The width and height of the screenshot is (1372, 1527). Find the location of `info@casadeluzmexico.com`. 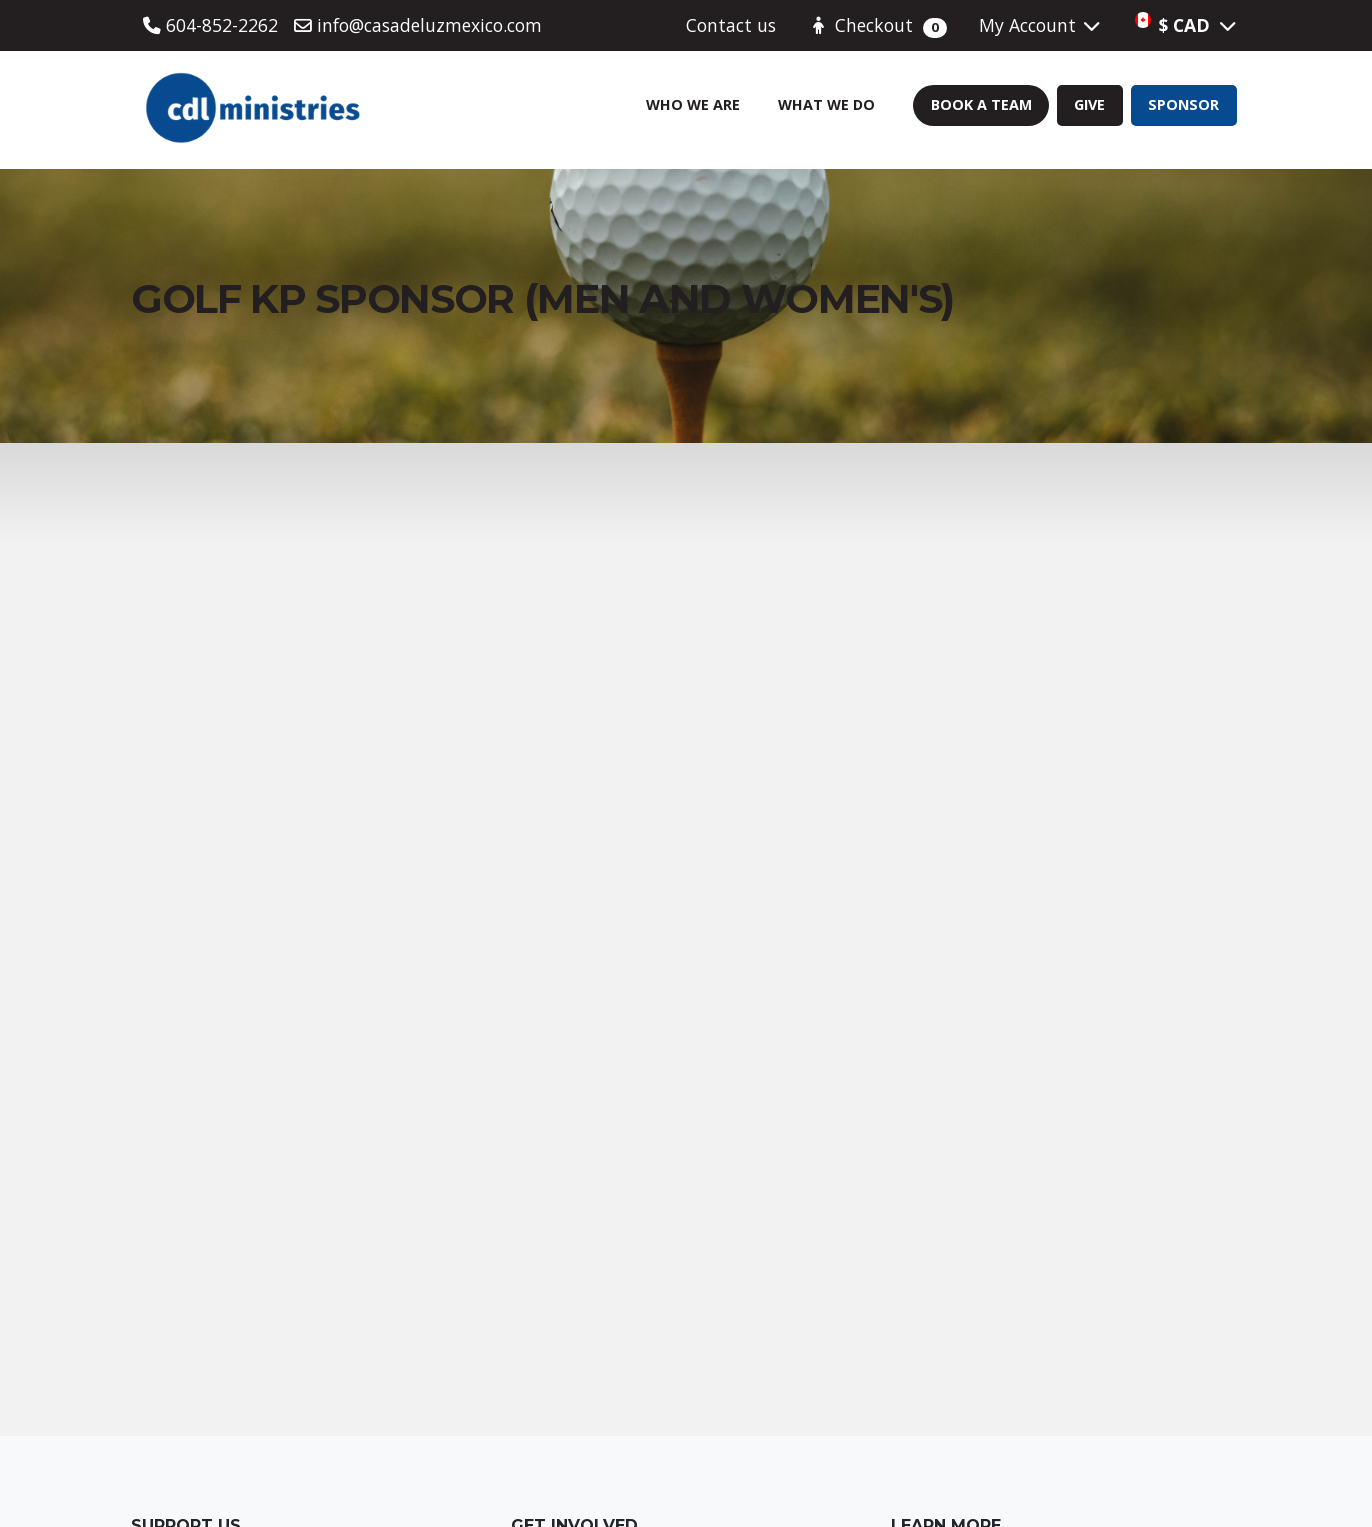

info@casadeluzmexico.com is located at coordinates (418, 25).